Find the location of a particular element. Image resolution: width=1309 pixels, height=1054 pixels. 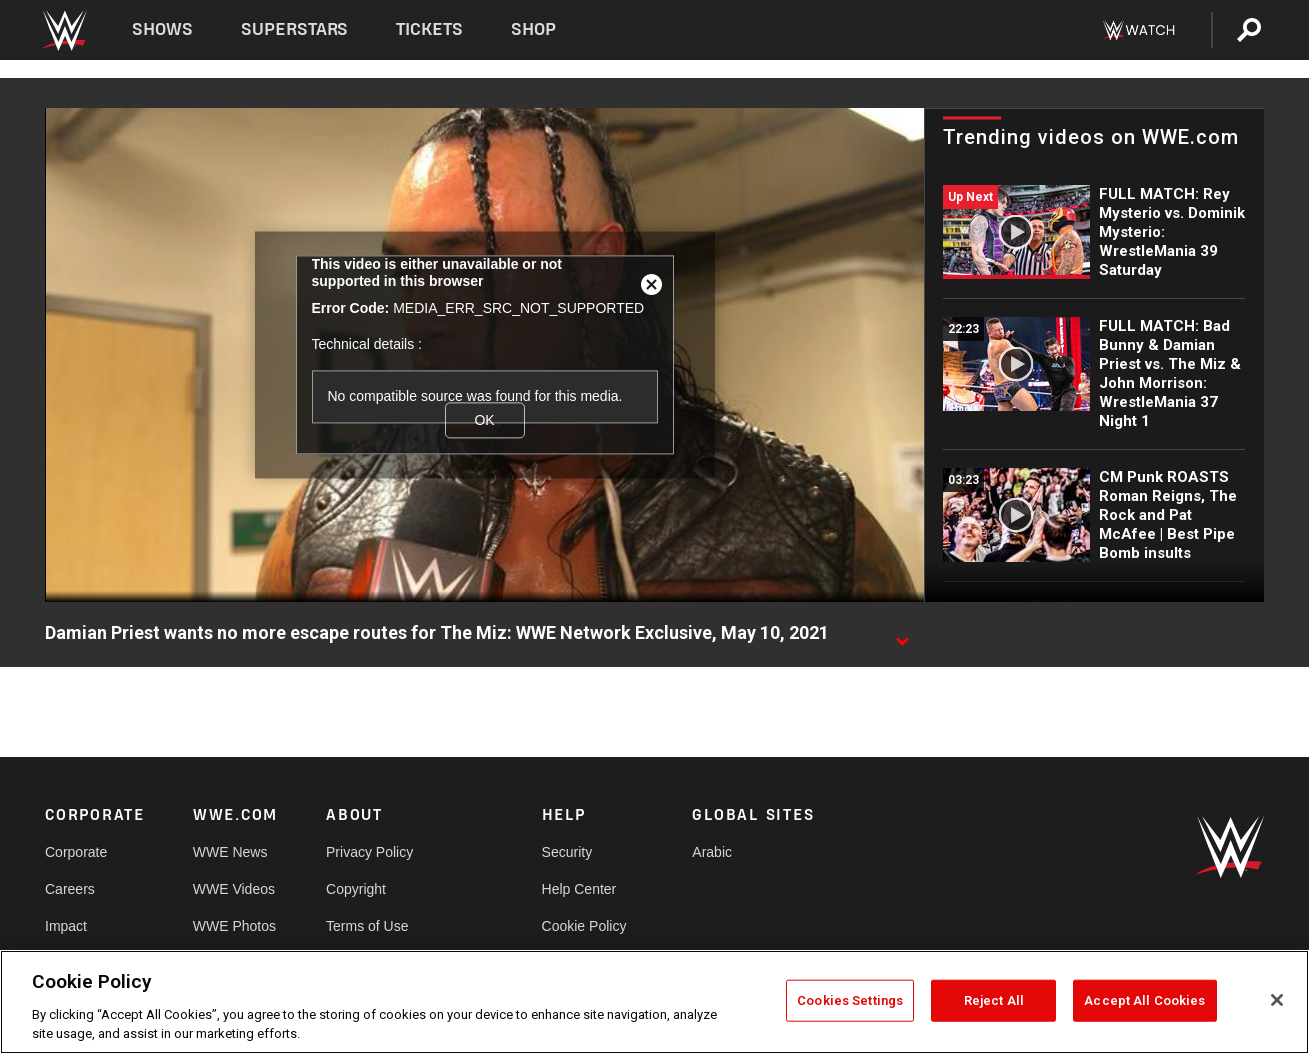

Cookie Policy is located at coordinates (584, 926).